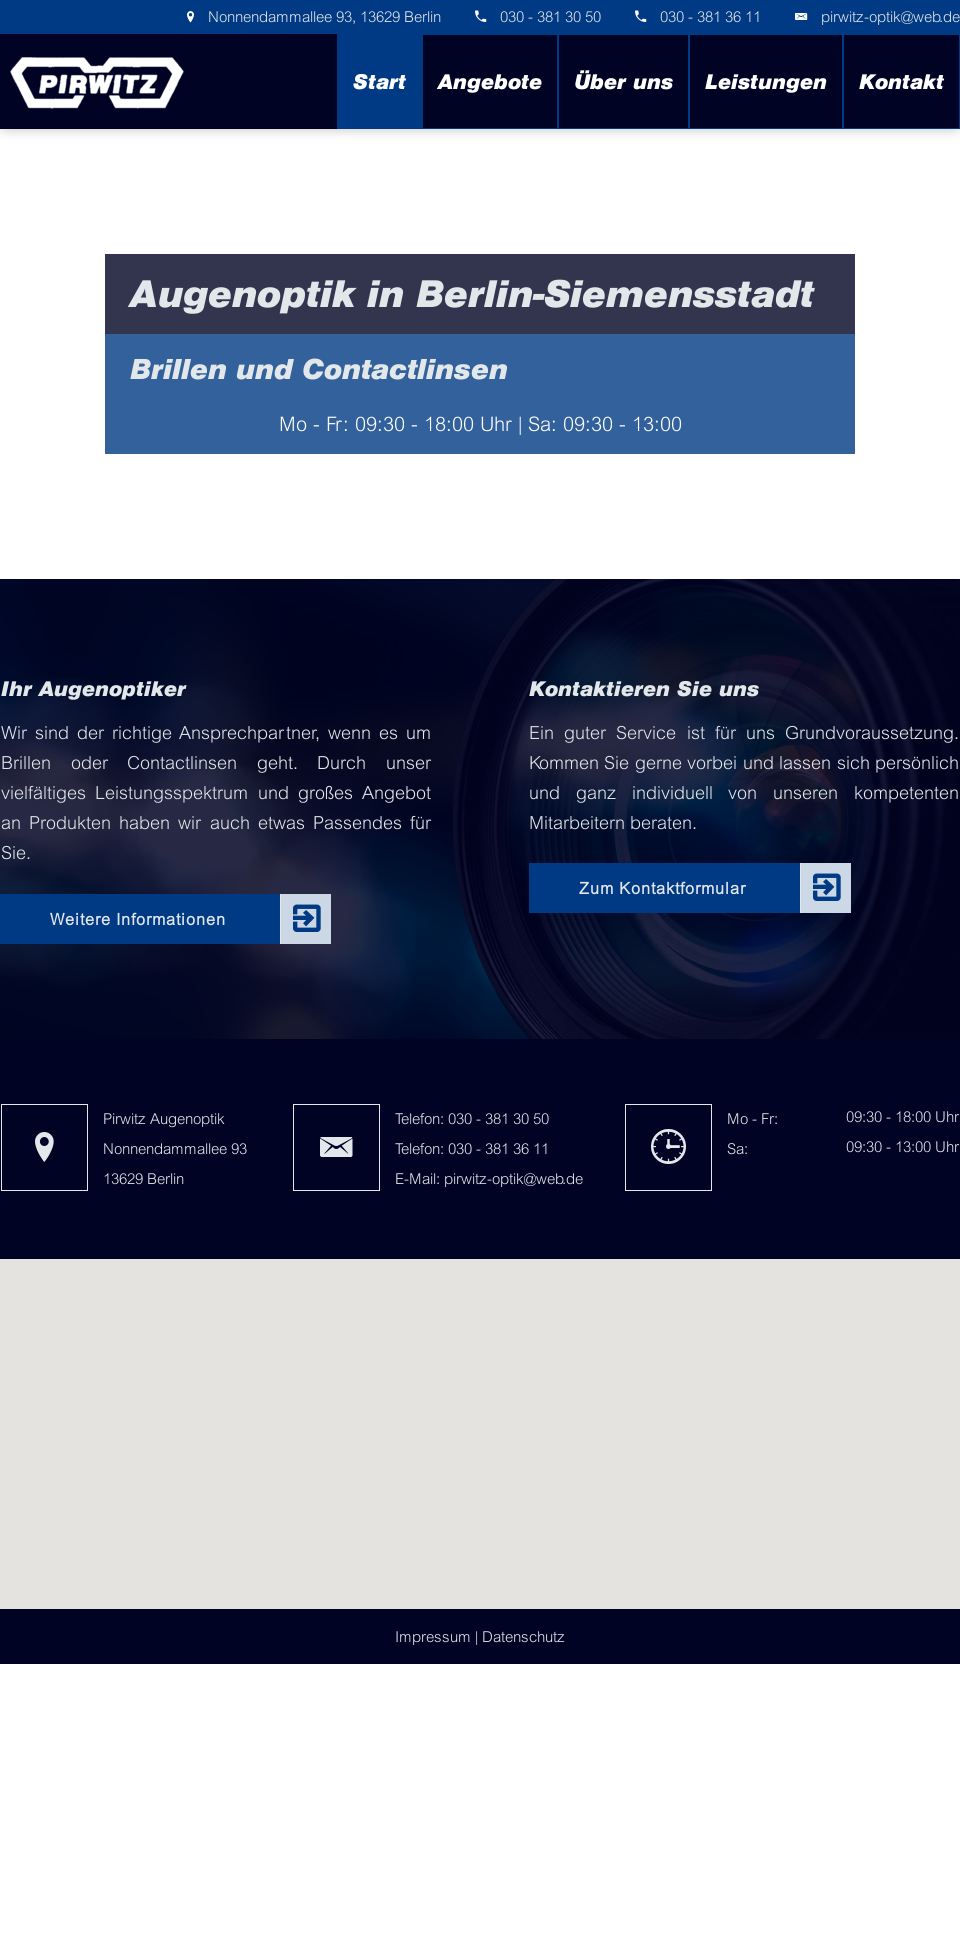 This screenshot has height=1955, width=960. What do you see at coordinates (322, 16) in the screenshot?
I see `Nonnendammallee 93, 13629 Berlin` at bounding box center [322, 16].